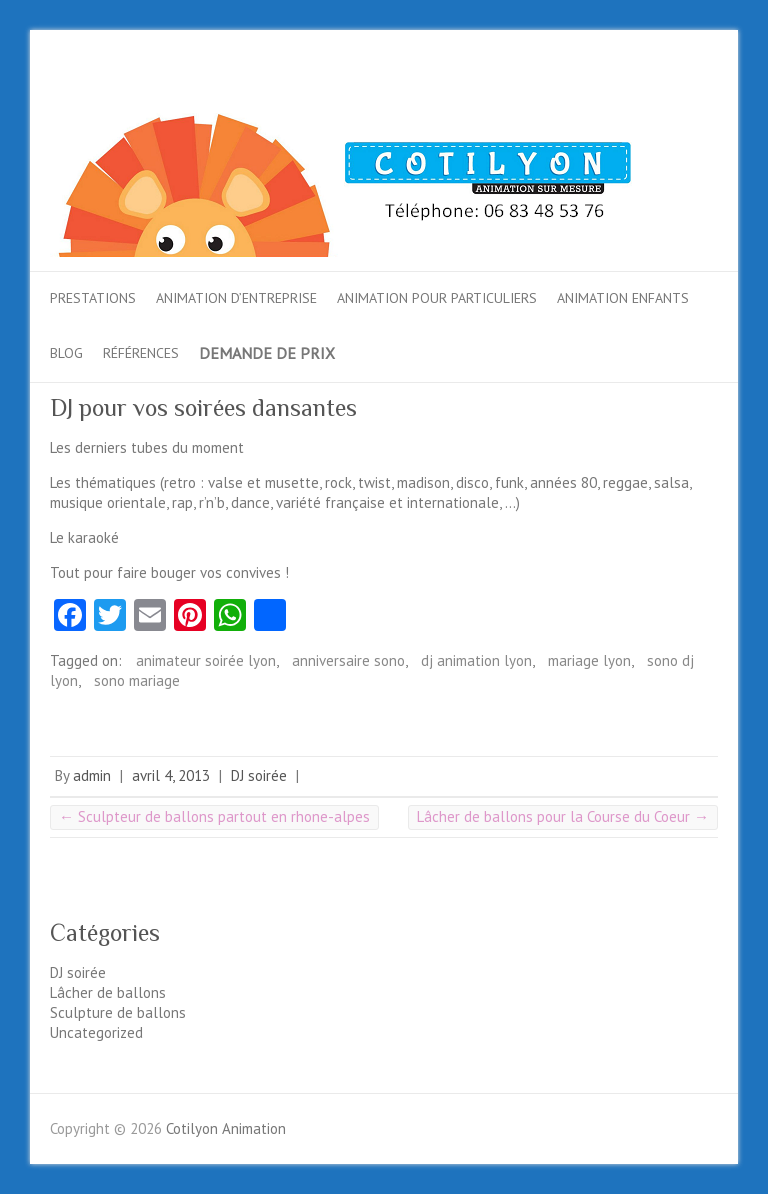 The image size is (768, 1194). Describe the element at coordinates (137, 680) in the screenshot. I see `sono mariage` at that location.